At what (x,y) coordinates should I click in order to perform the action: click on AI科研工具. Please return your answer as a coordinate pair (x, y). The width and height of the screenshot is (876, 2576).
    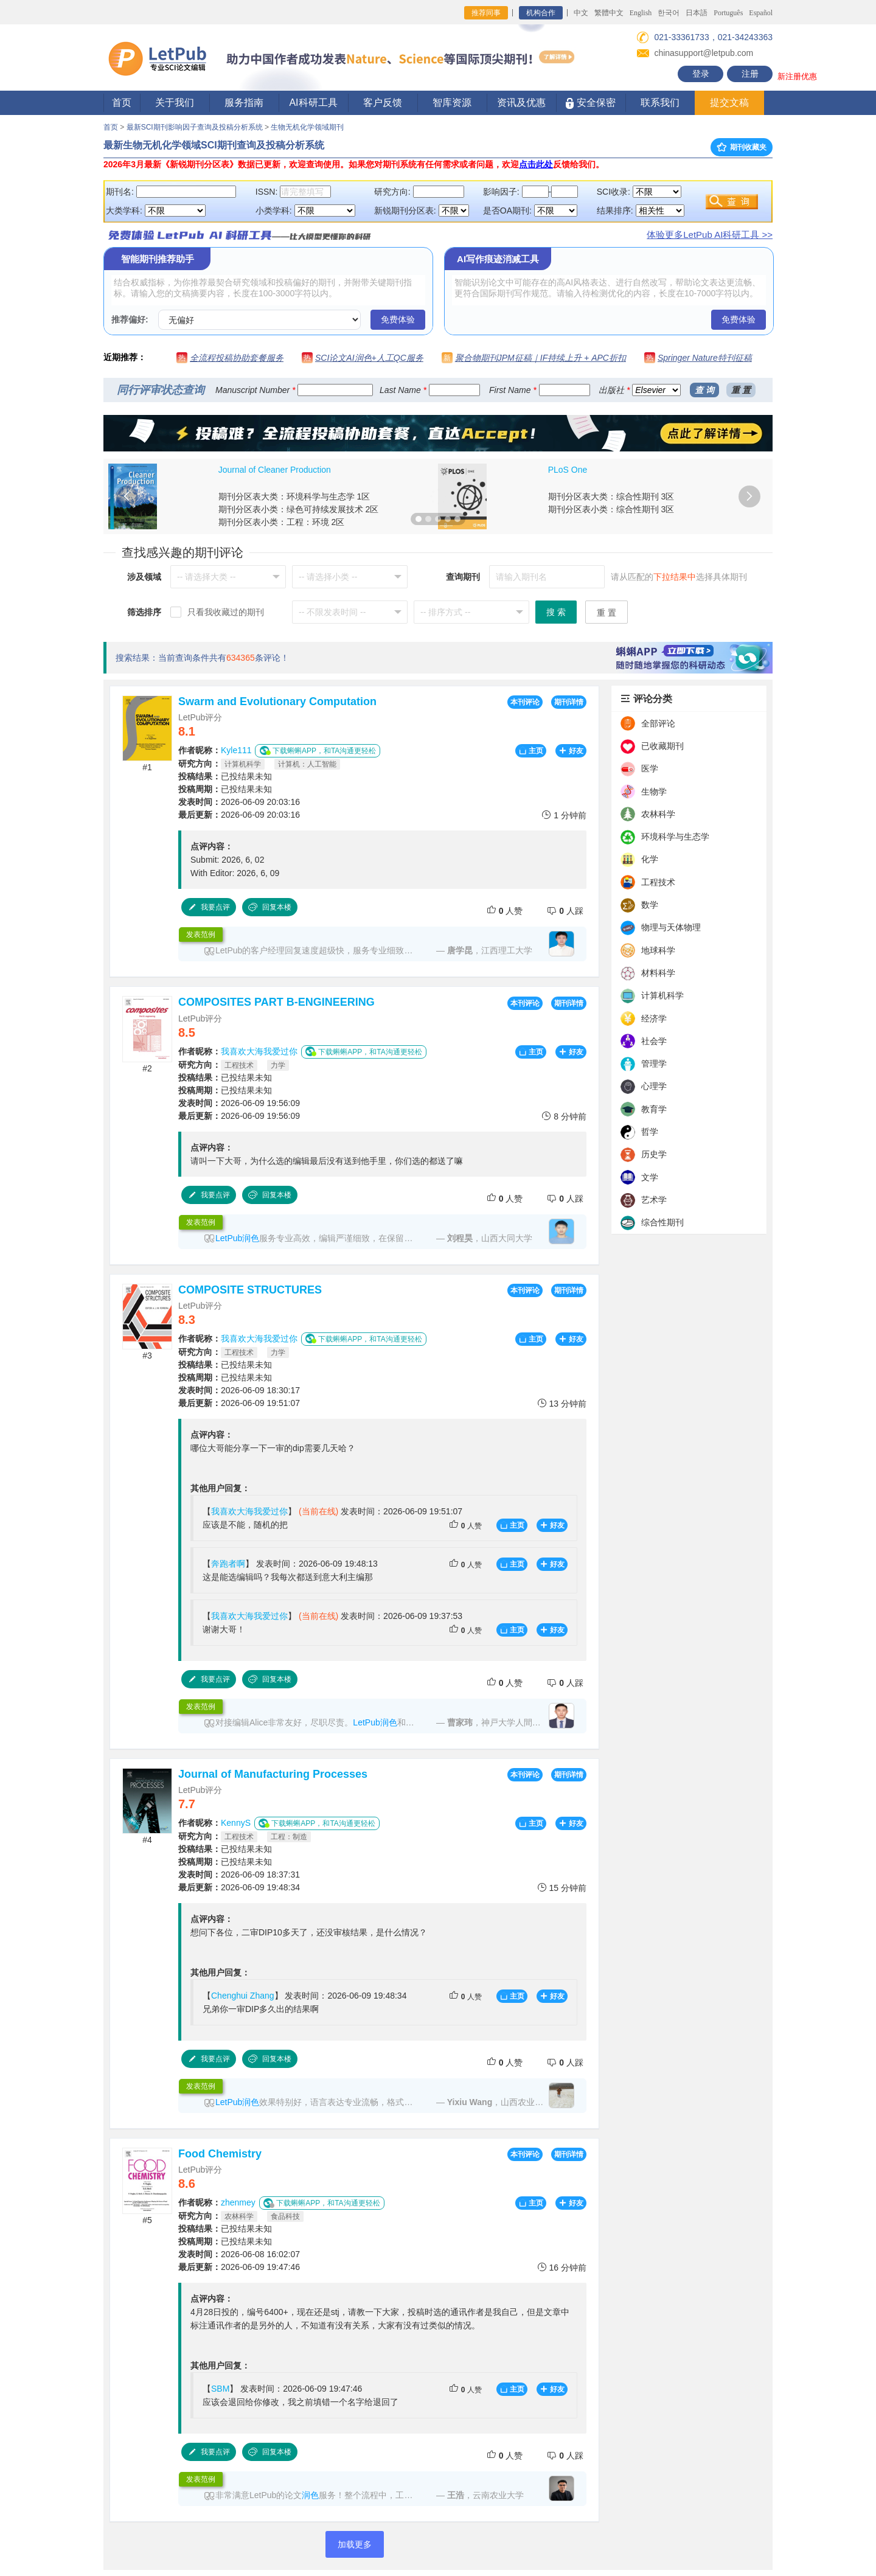
    Looking at the image, I should click on (313, 102).